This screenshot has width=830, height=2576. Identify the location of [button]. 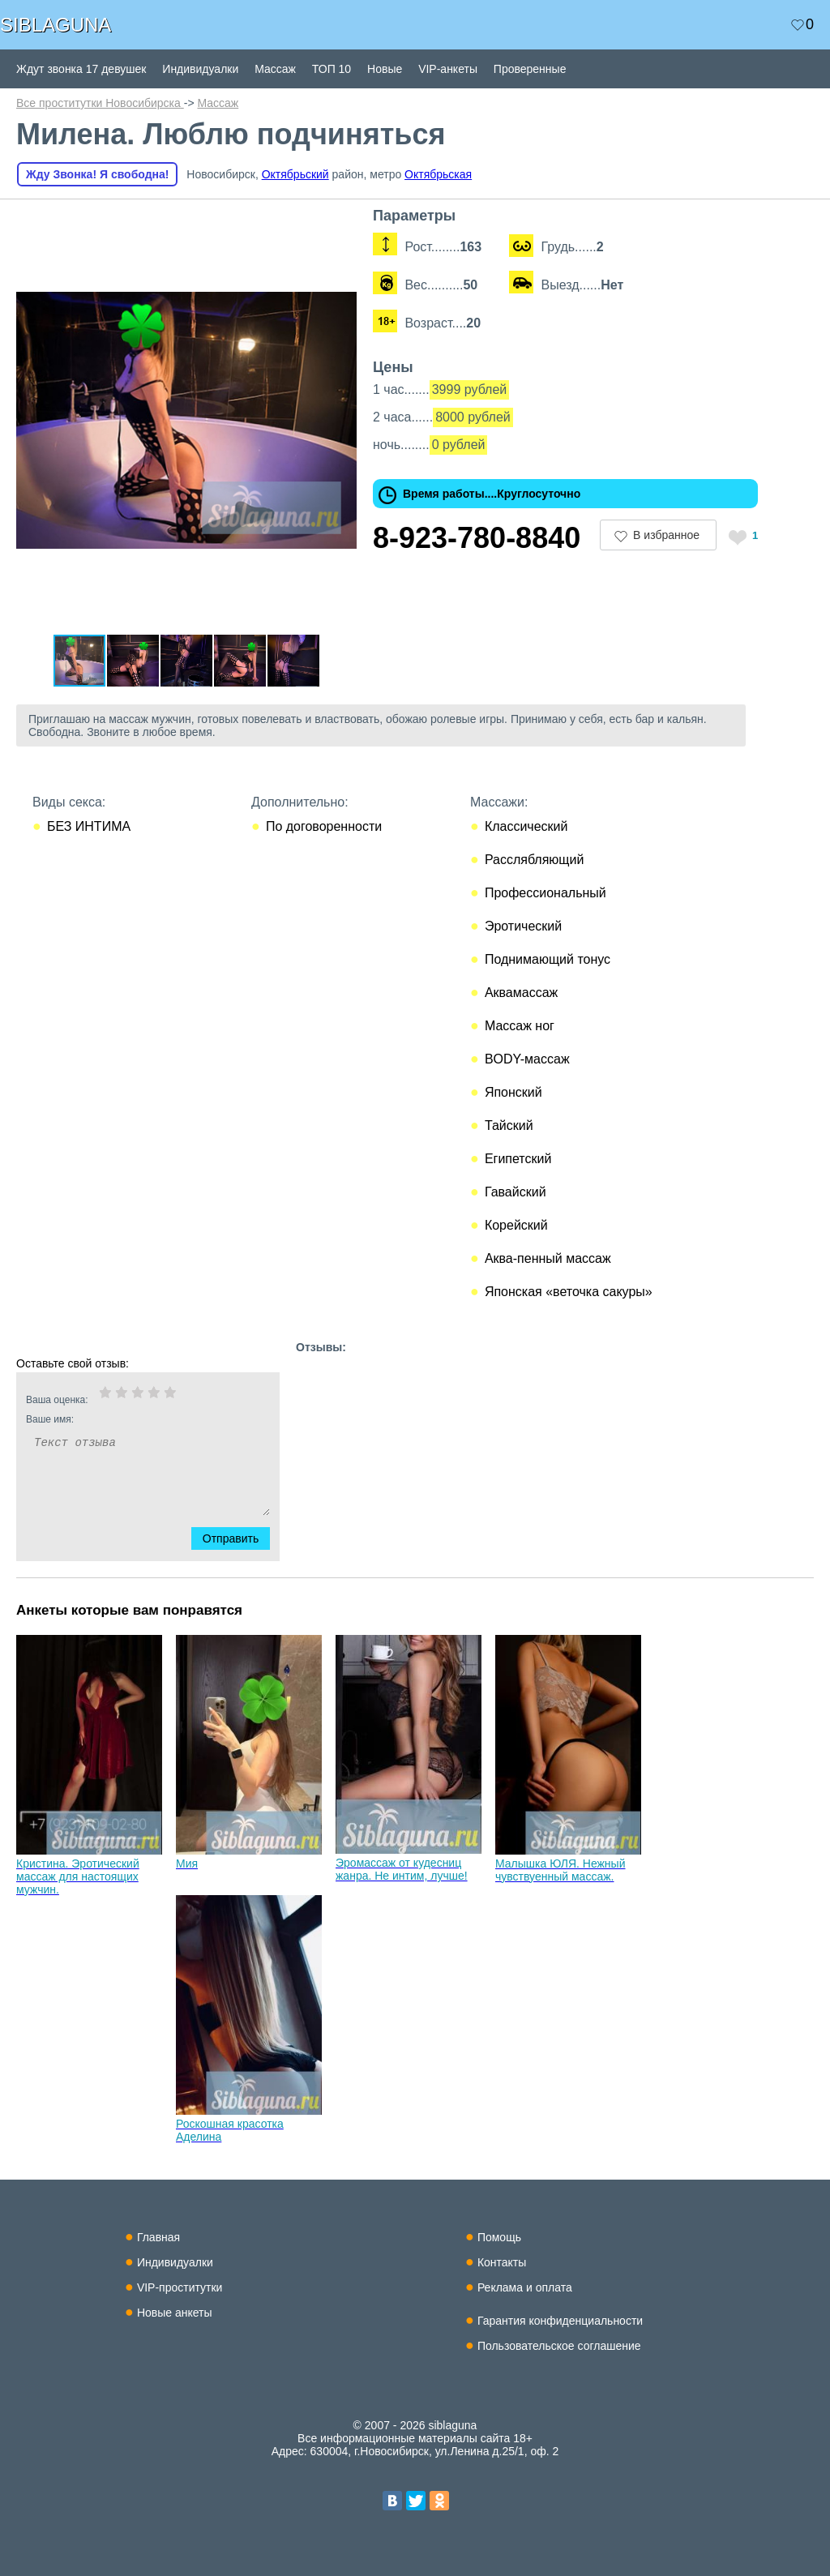
(342, 222).